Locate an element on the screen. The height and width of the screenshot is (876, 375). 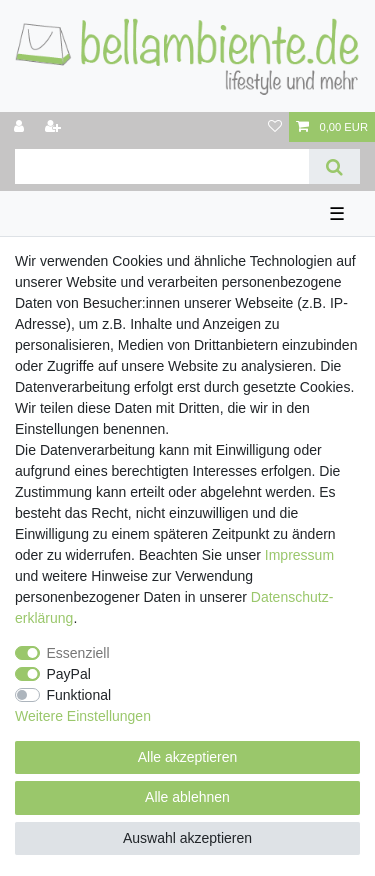
[Suchbegriff] is located at coordinates (162, 166).